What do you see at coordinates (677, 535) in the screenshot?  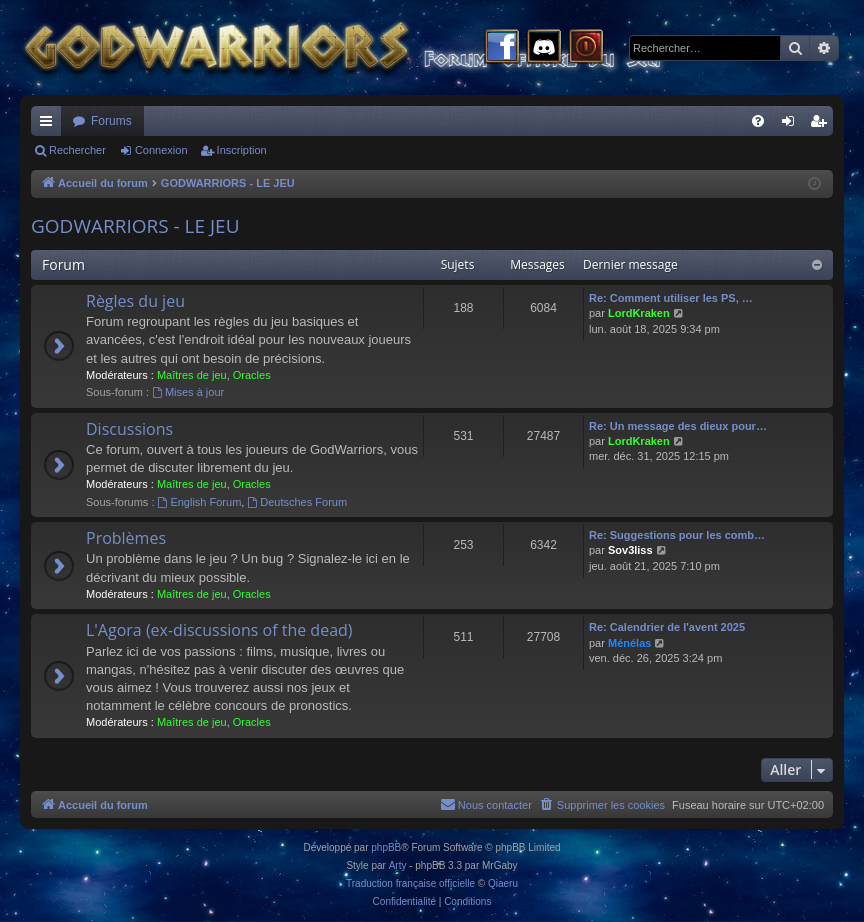 I see `Re: Suggestions pour les comb…` at bounding box center [677, 535].